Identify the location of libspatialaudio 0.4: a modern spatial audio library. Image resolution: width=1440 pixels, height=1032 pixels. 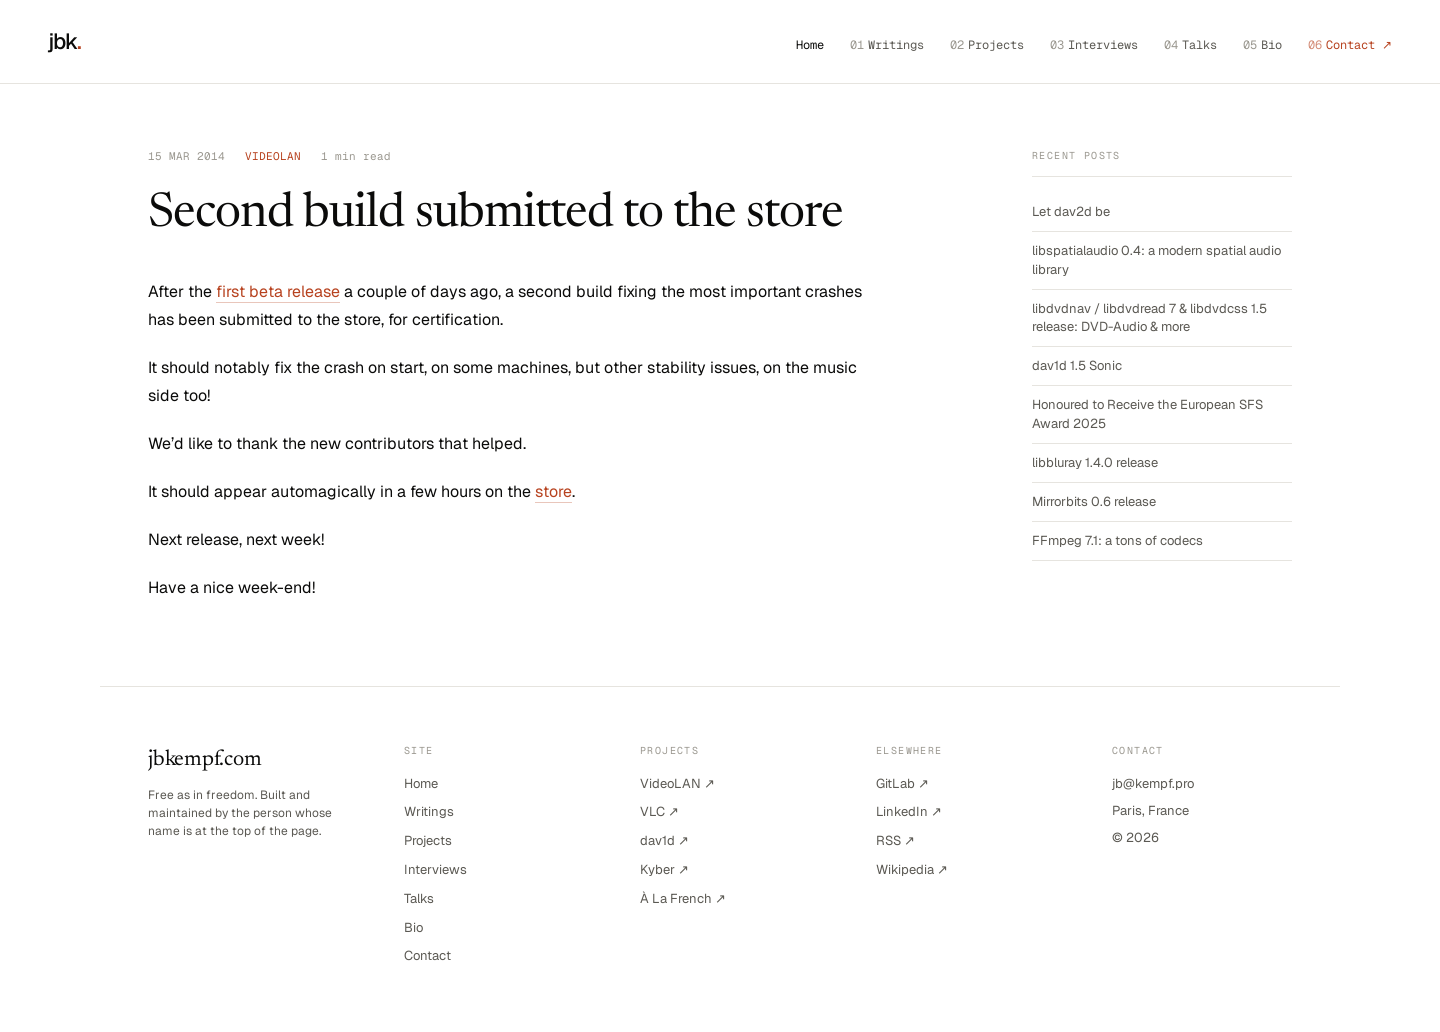
(1156, 259).